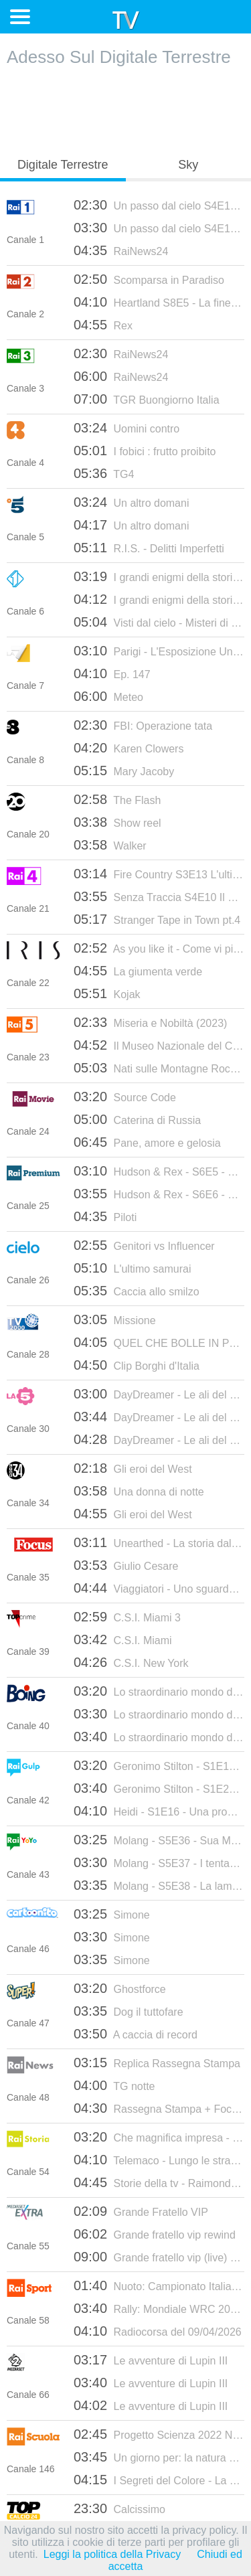 The image size is (251, 2576). What do you see at coordinates (128, 2011) in the screenshot?
I see `Dog il tuttofare` at bounding box center [128, 2011].